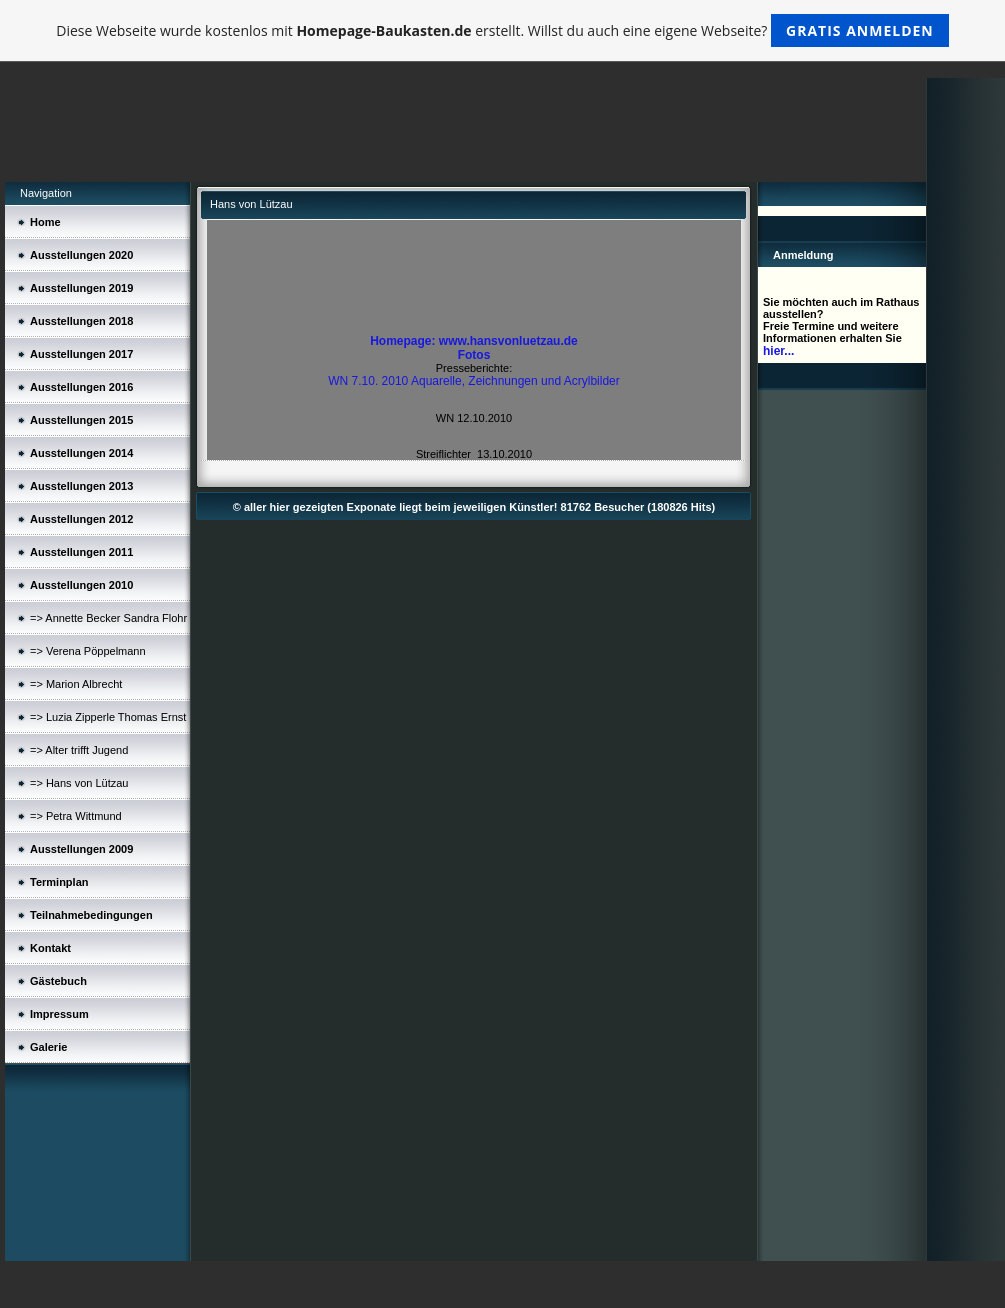 The height and width of the screenshot is (1308, 1005). Describe the element at coordinates (778, 351) in the screenshot. I see `hier...` at that location.